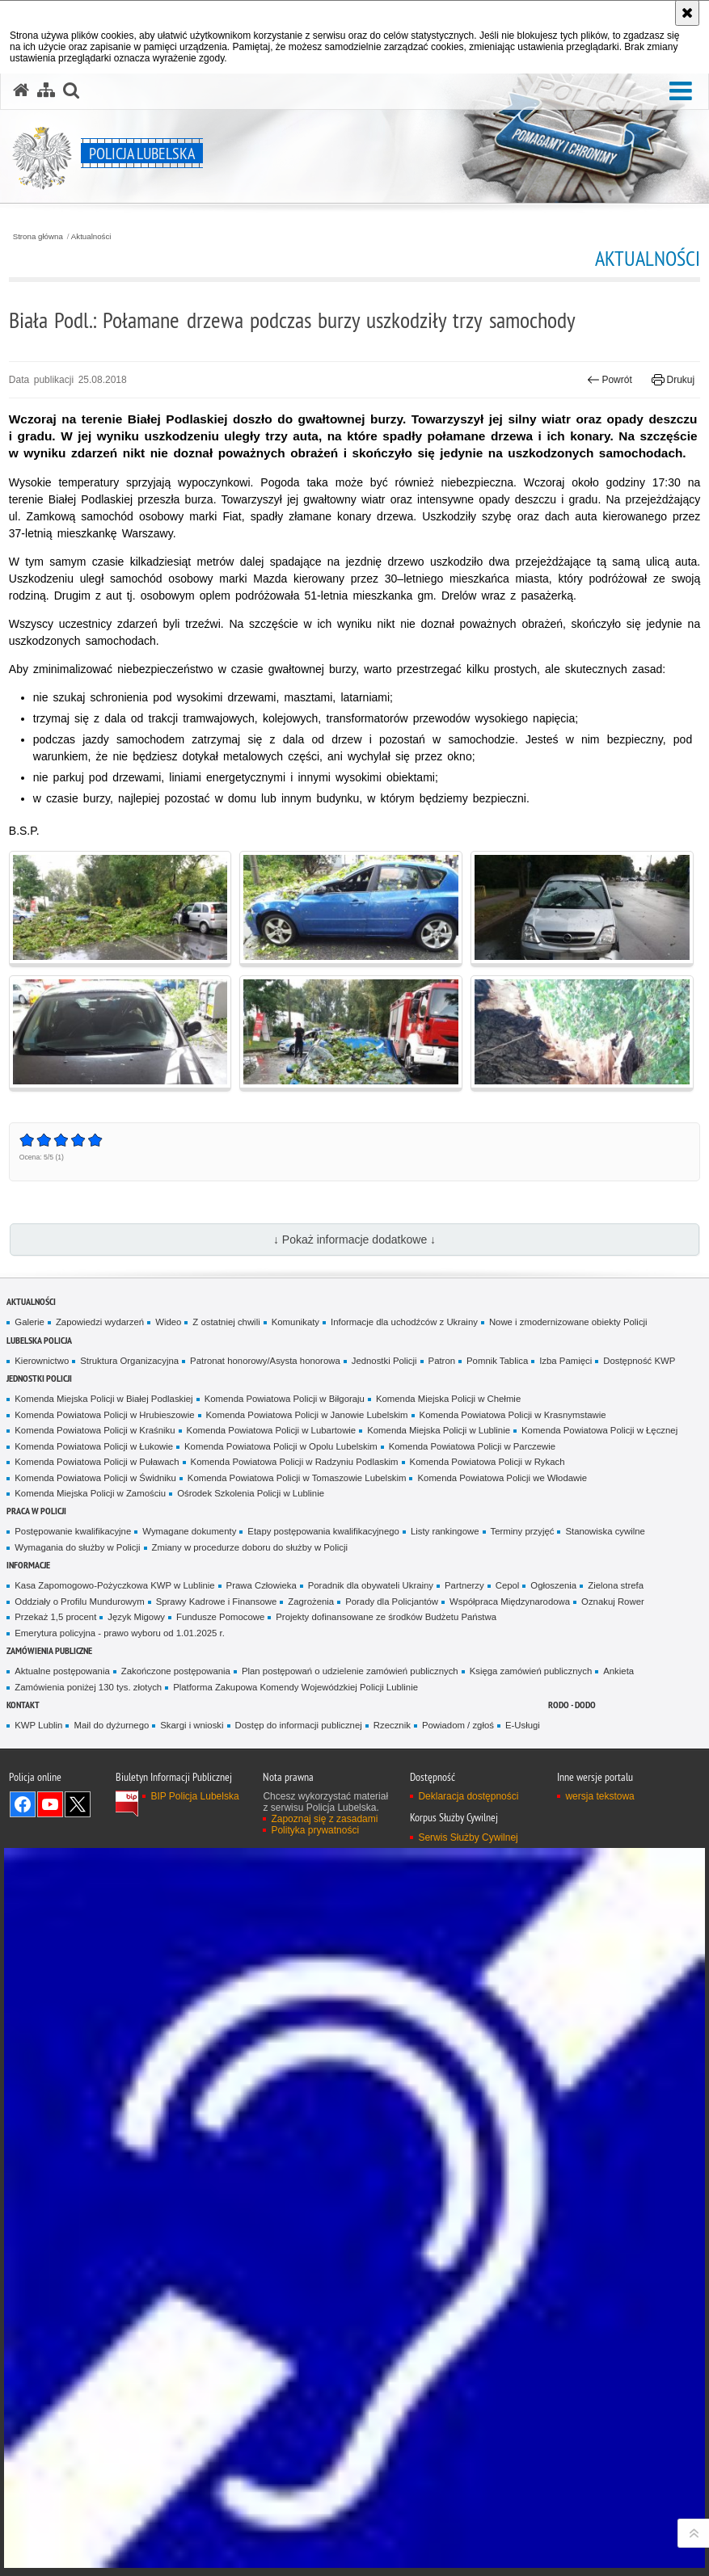 This screenshot has width=709, height=2576. Describe the element at coordinates (261, 1585) in the screenshot. I see `Prawa Człowieka` at that location.